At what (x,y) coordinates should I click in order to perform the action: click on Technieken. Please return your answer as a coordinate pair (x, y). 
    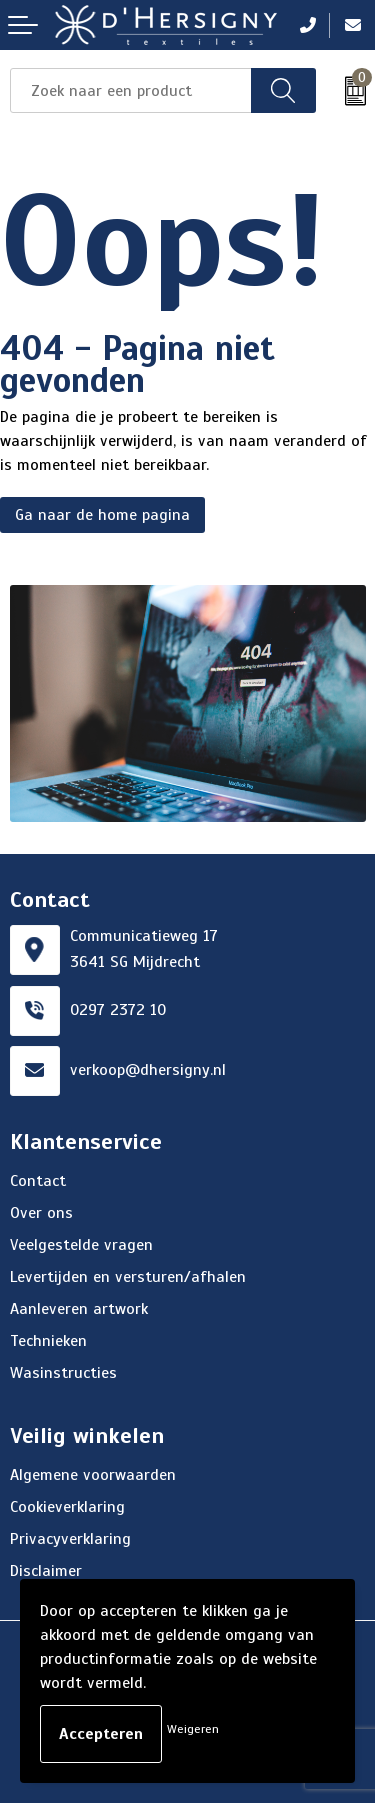
    Looking at the image, I should click on (48, 1341).